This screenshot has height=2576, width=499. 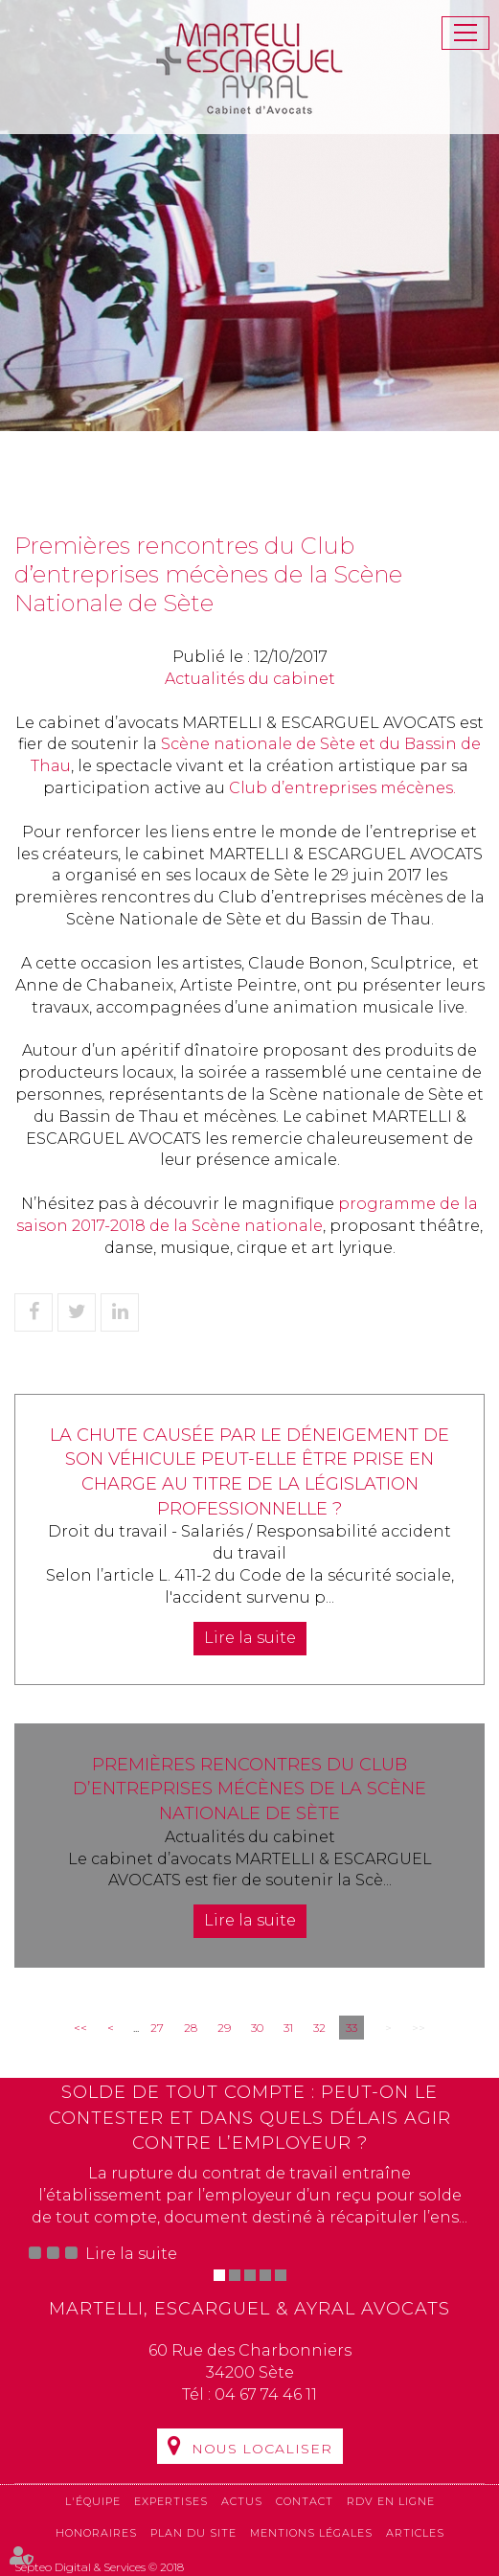 What do you see at coordinates (193, 2533) in the screenshot?
I see `Plan du site` at bounding box center [193, 2533].